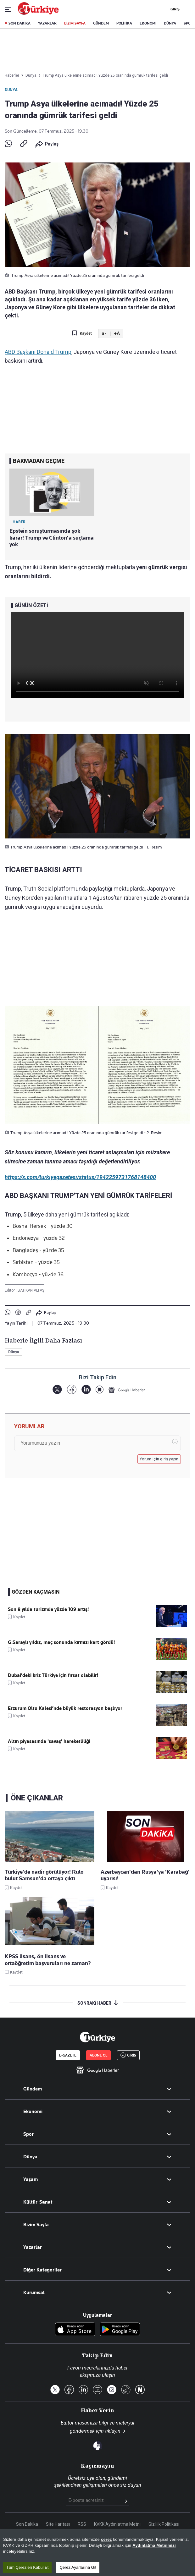 The image size is (195, 2576). What do you see at coordinates (101, 23) in the screenshot?
I see `GÜNDEM` at bounding box center [101, 23].